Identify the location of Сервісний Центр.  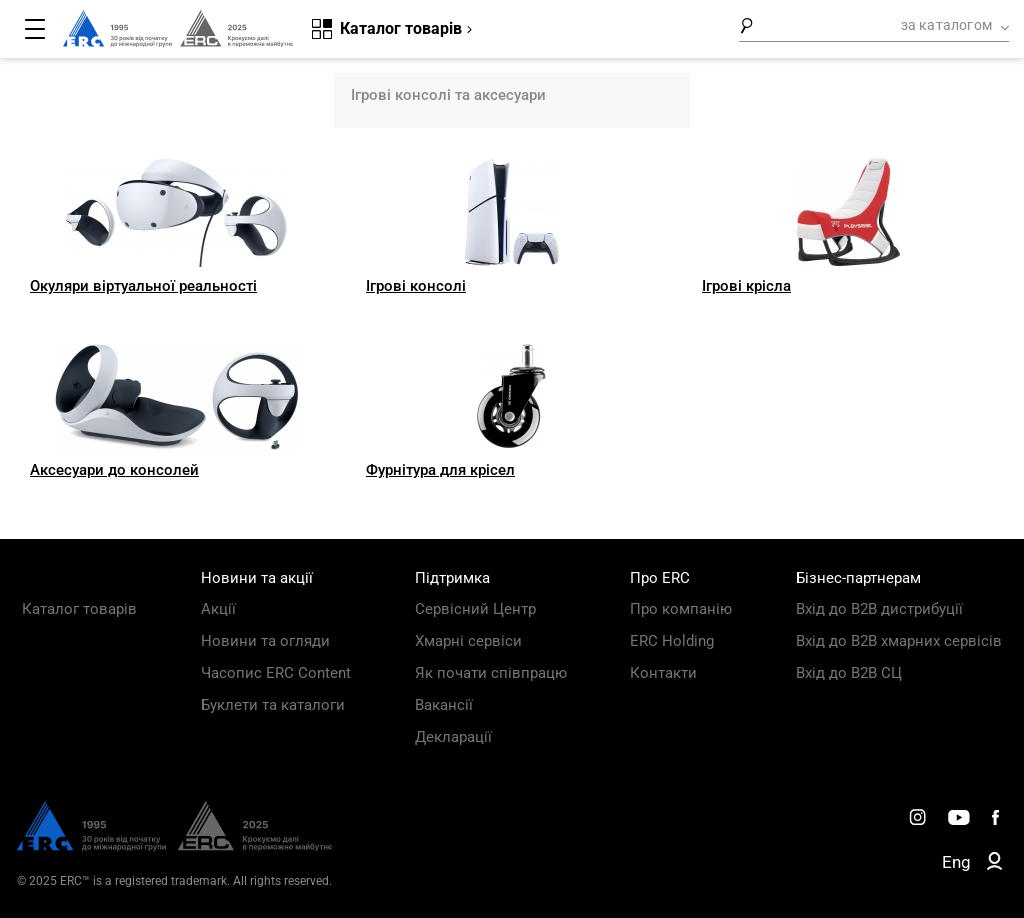
(475, 609).